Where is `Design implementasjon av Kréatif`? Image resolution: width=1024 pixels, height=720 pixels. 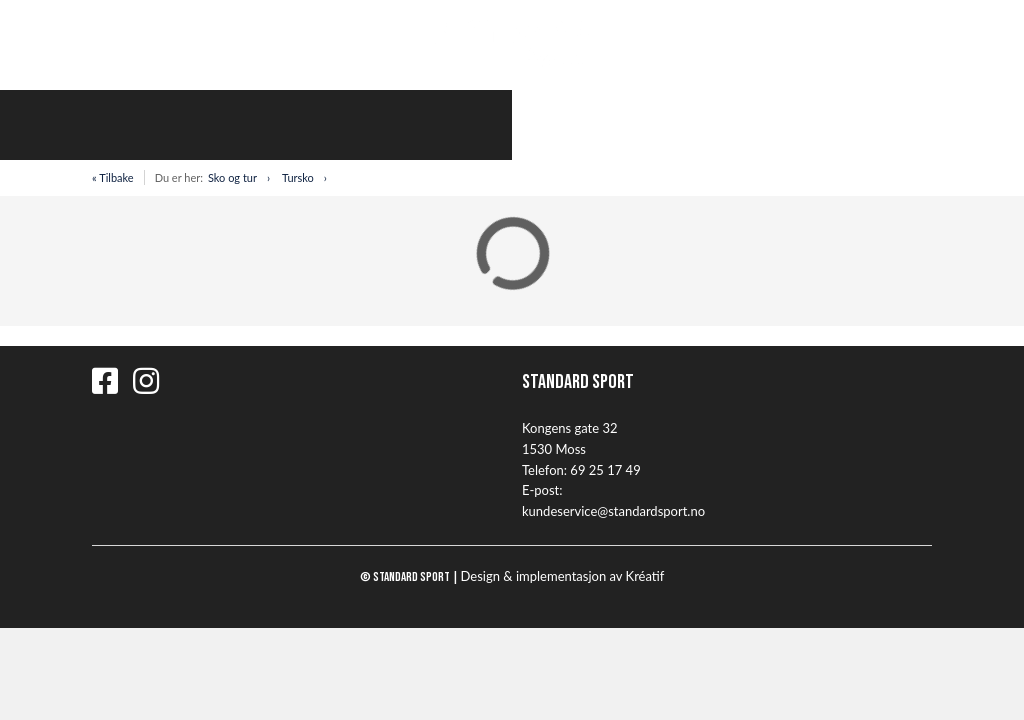
Design implementasjon av Kréatif is located at coordinates (563, 576).